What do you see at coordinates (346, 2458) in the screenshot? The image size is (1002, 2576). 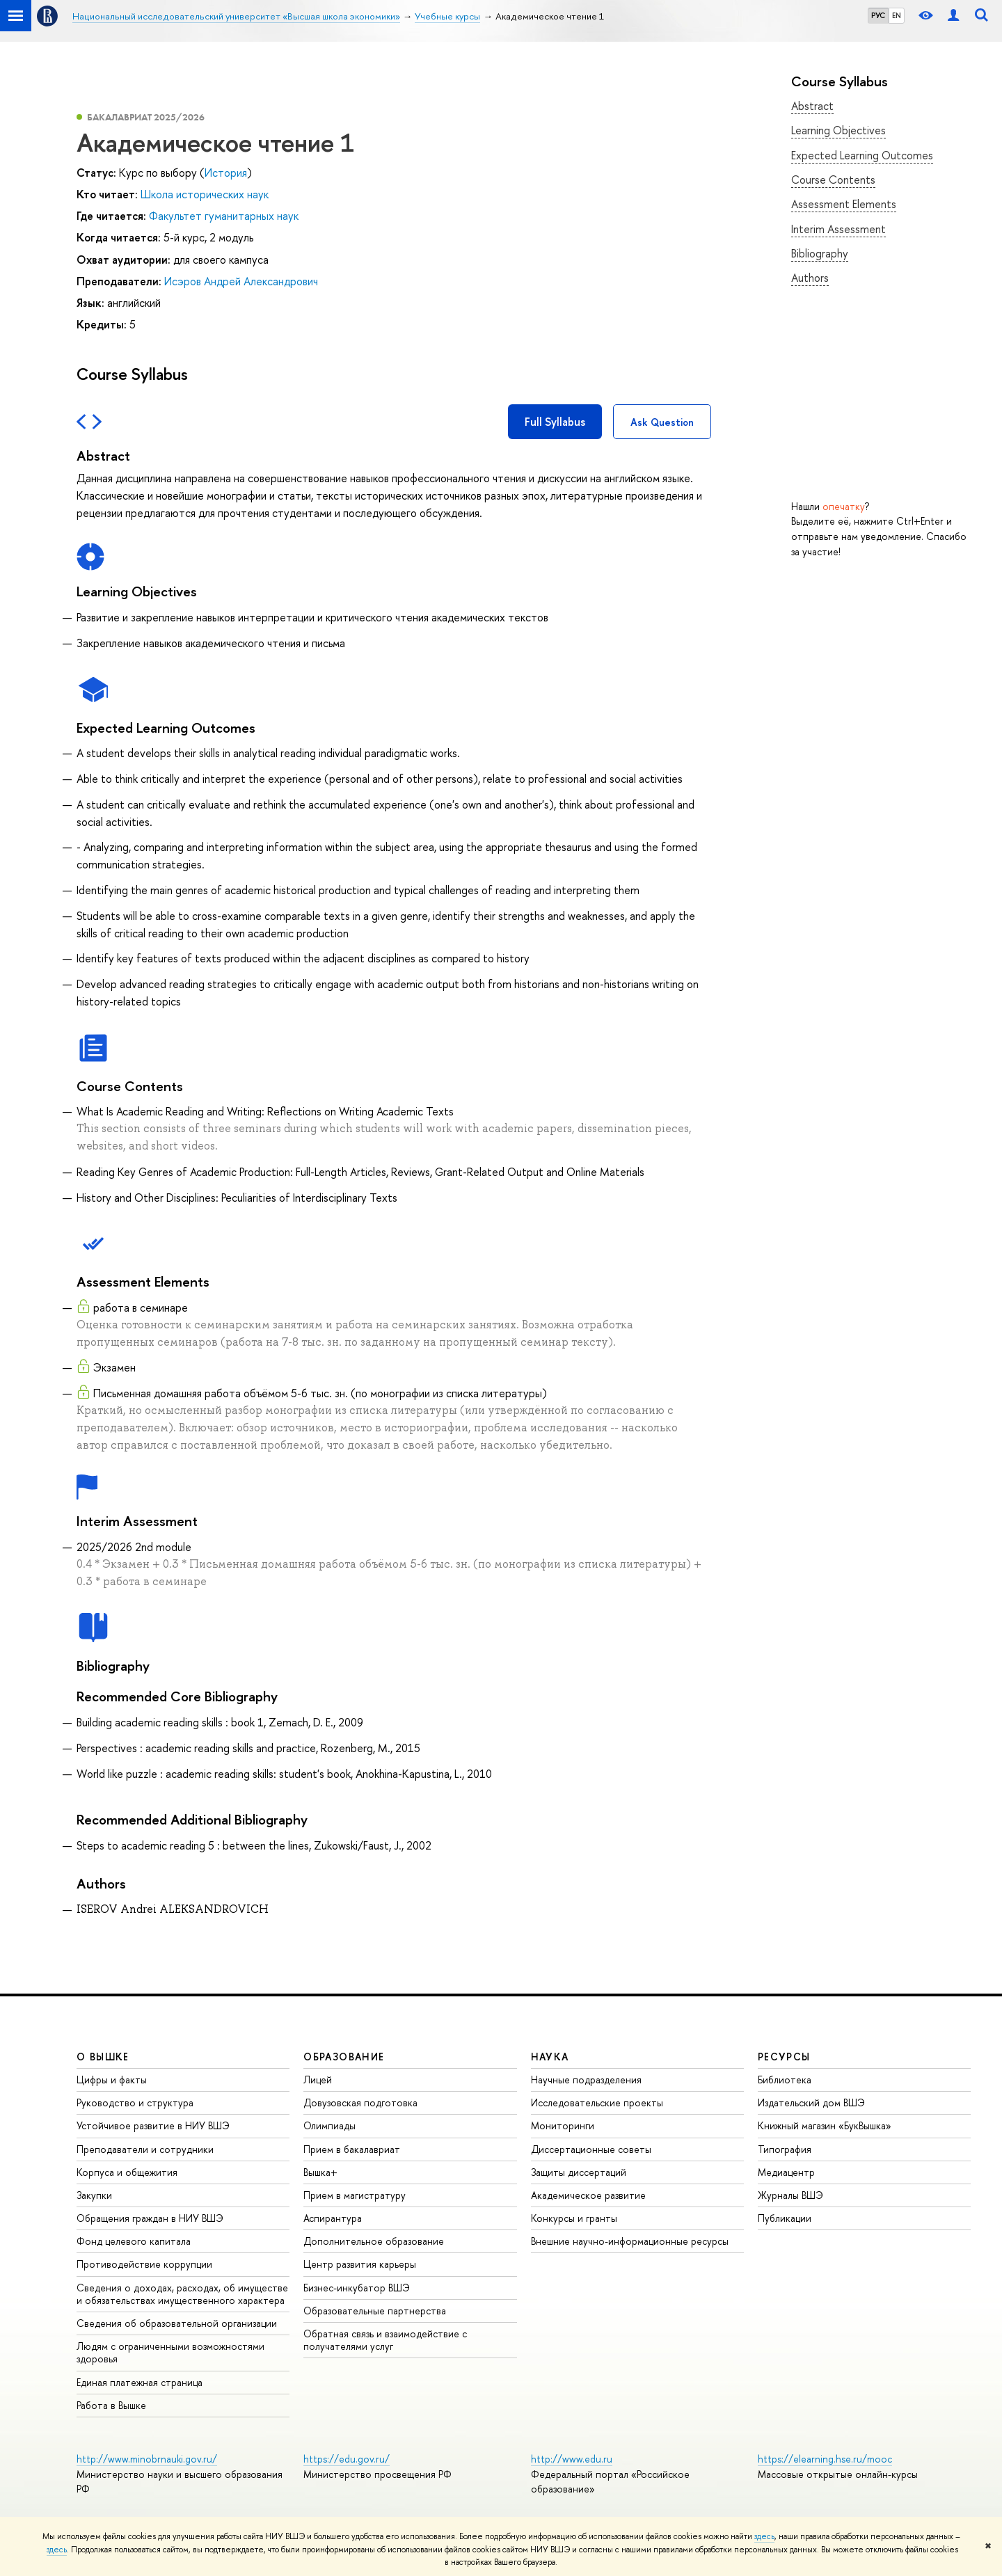 I see `https://edu.gov.ru/` at bounding box center [346, 2458].